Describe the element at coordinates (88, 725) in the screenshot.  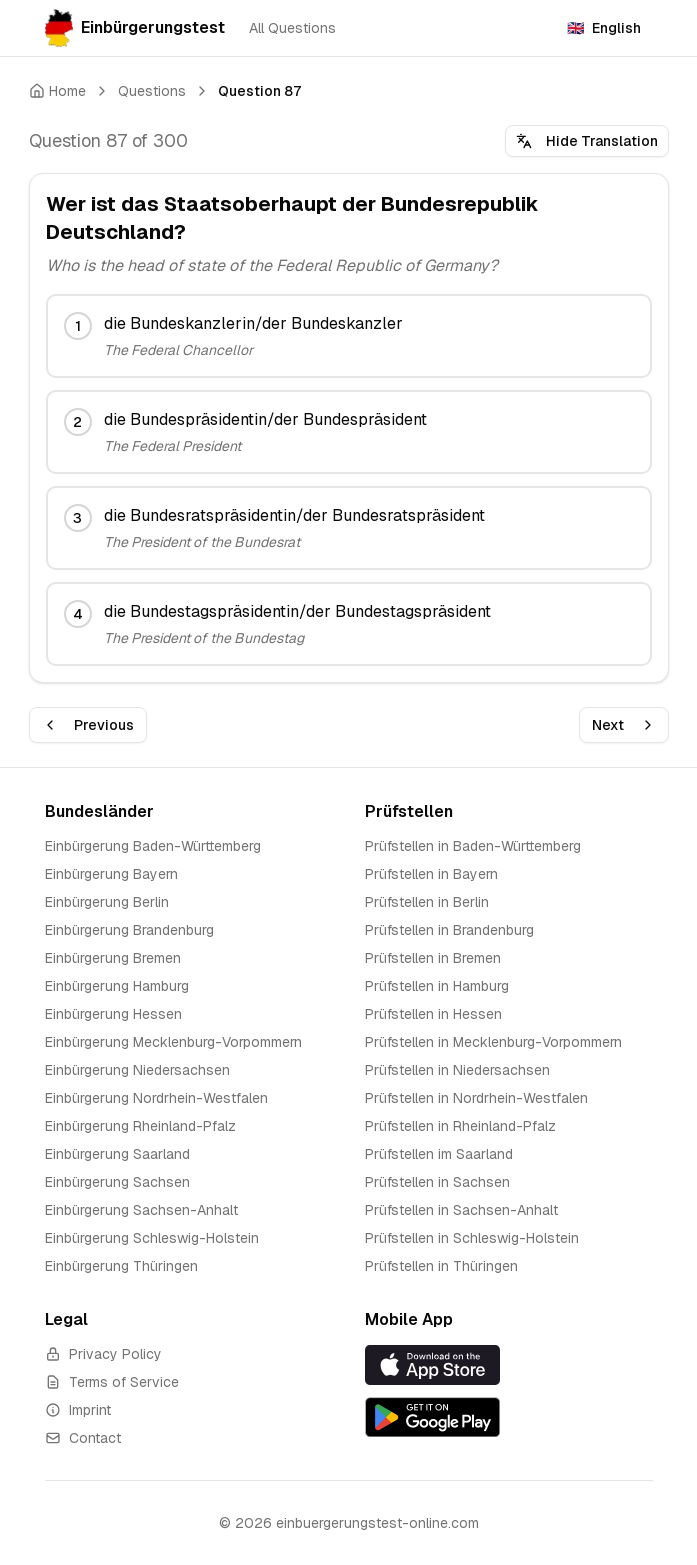
I see `Previous` at that location.